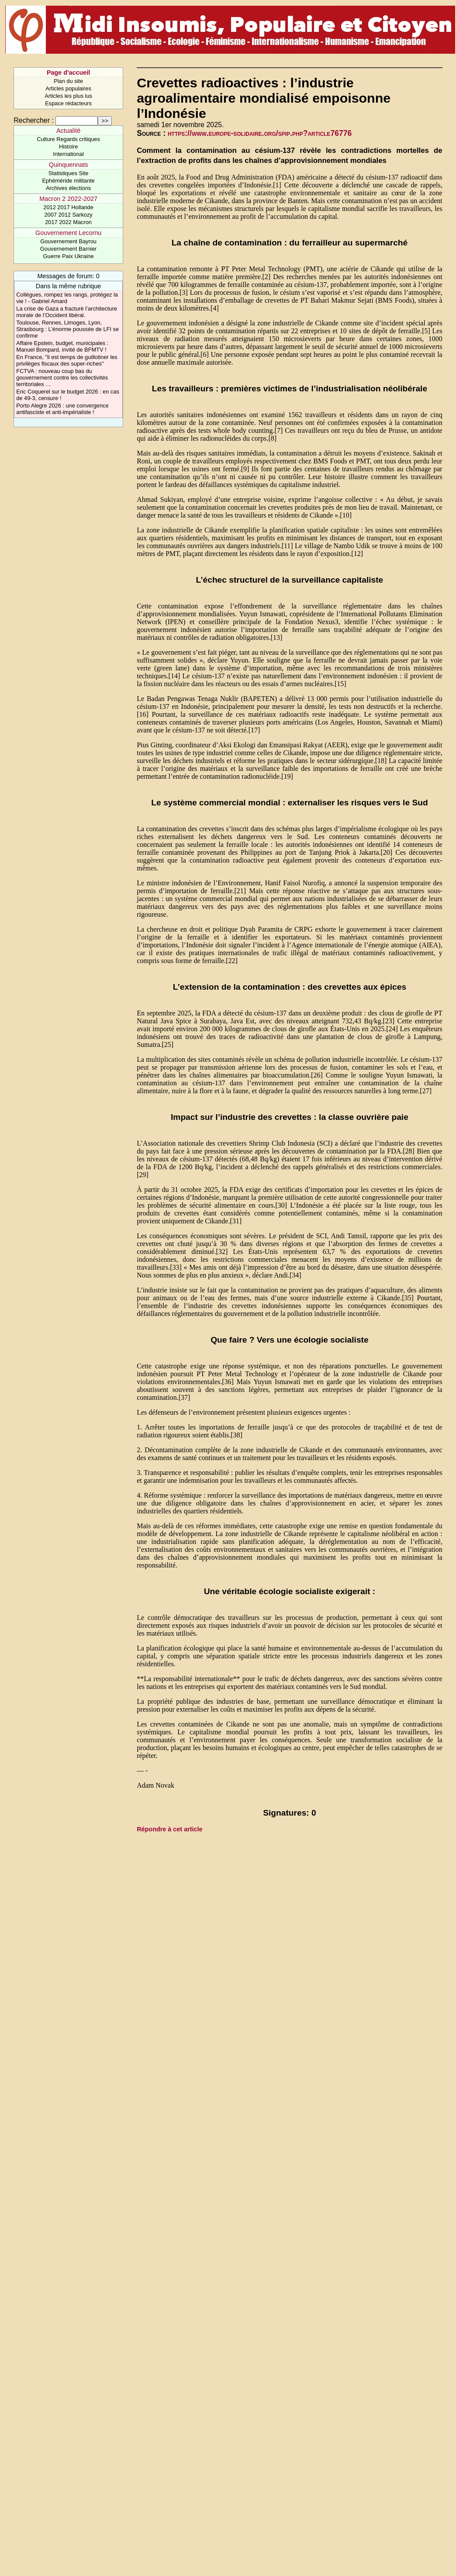  What do you see at coordinates (67, 329) in the screenshot?
I see `Toulouse, Rennes, Limoges, Lyon, Strasbourg : L’énorme poussée de LFI se confirme` at bounding box center [67, 329].